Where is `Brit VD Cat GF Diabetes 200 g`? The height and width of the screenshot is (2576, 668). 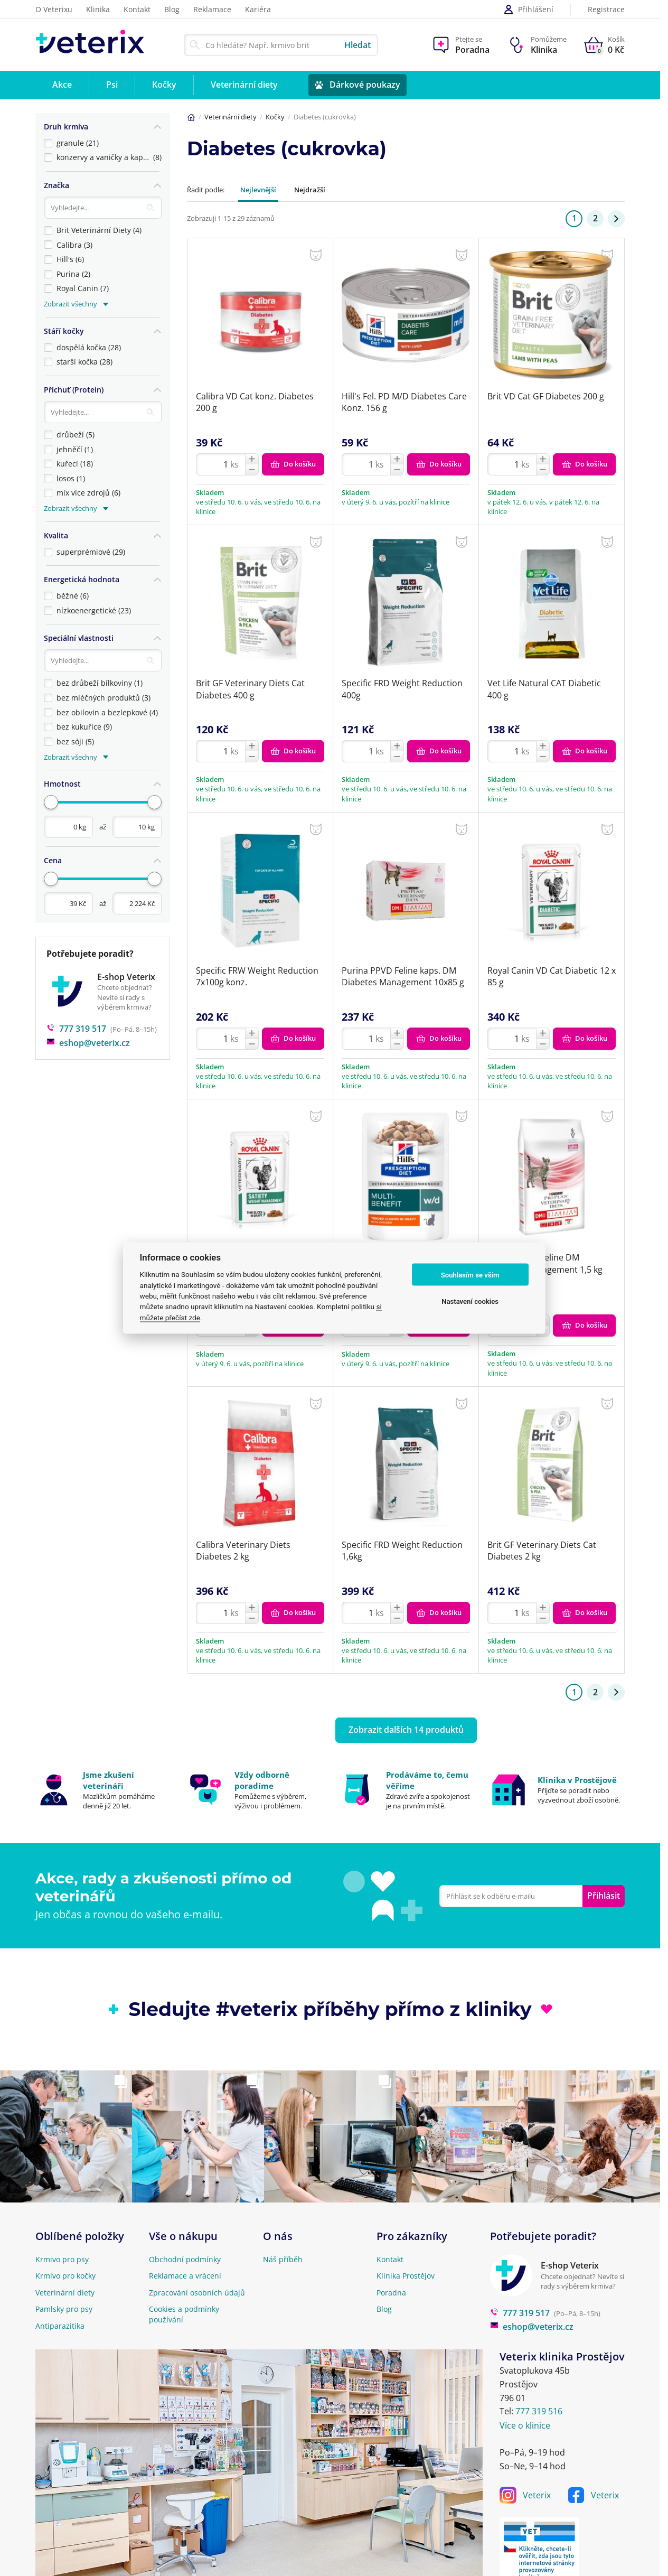 Brit VD Cat GF Diabetes 200 g is located at coordinates (545, 396).